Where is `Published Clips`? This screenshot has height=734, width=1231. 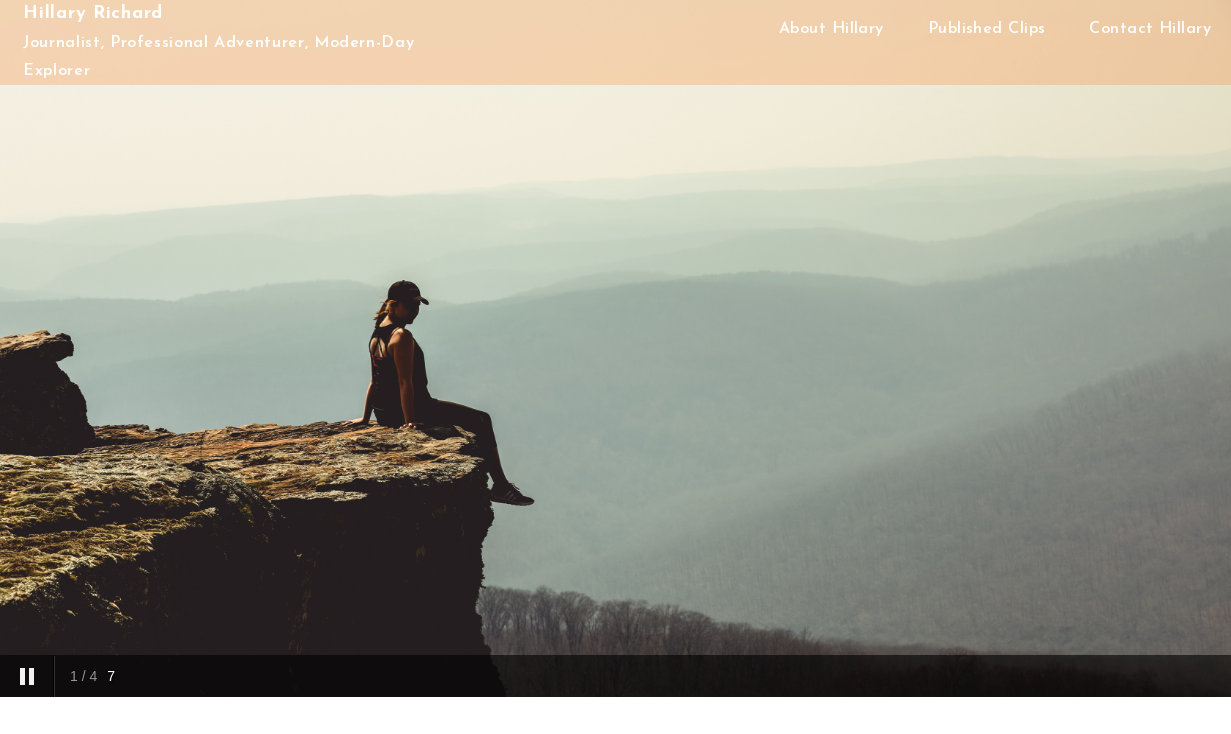 Published Clips is located at coordinates (987, 29).